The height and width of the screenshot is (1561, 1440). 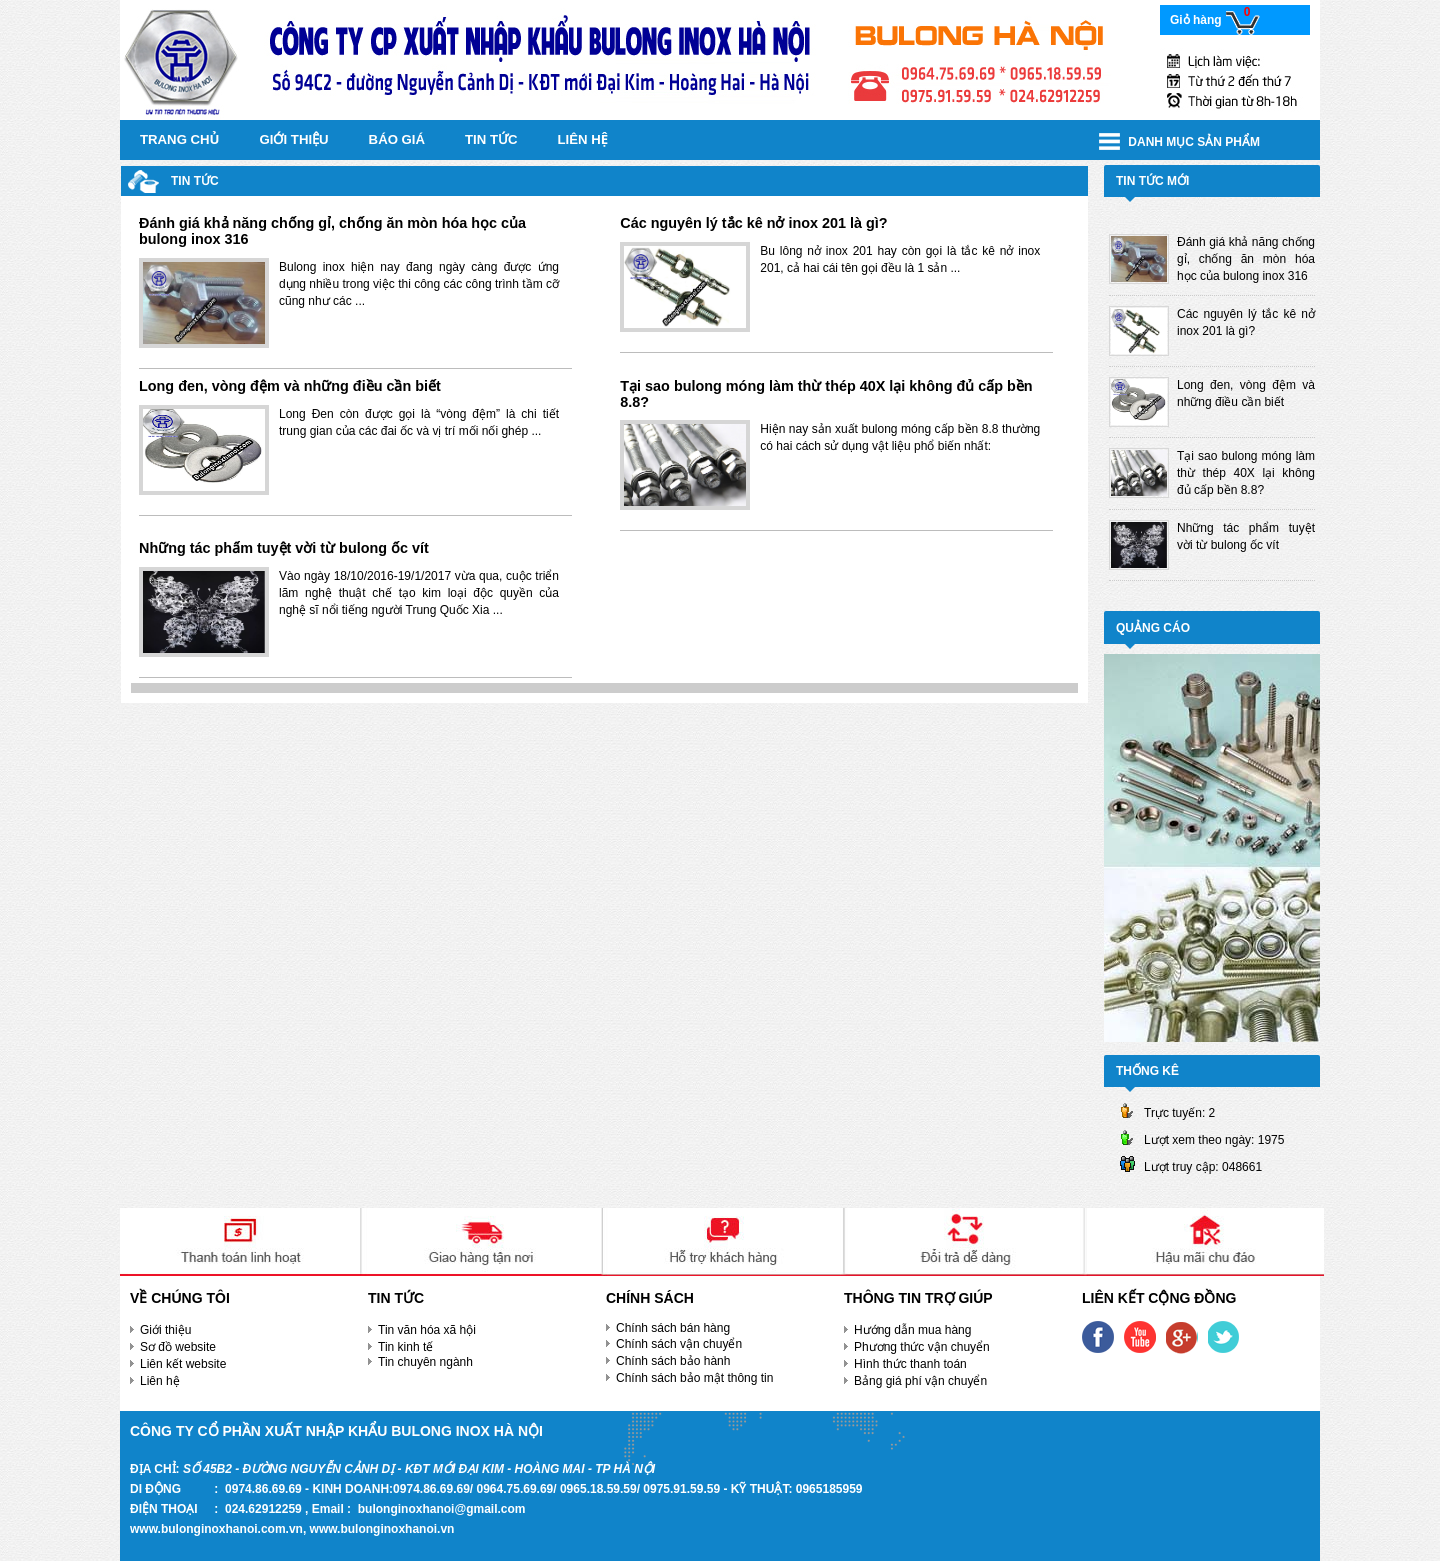 I want to click on Tại sao bulong móng làm thừ thép 40X lại không đủ cấp bền 8.8?, so click(x=826, y=394).